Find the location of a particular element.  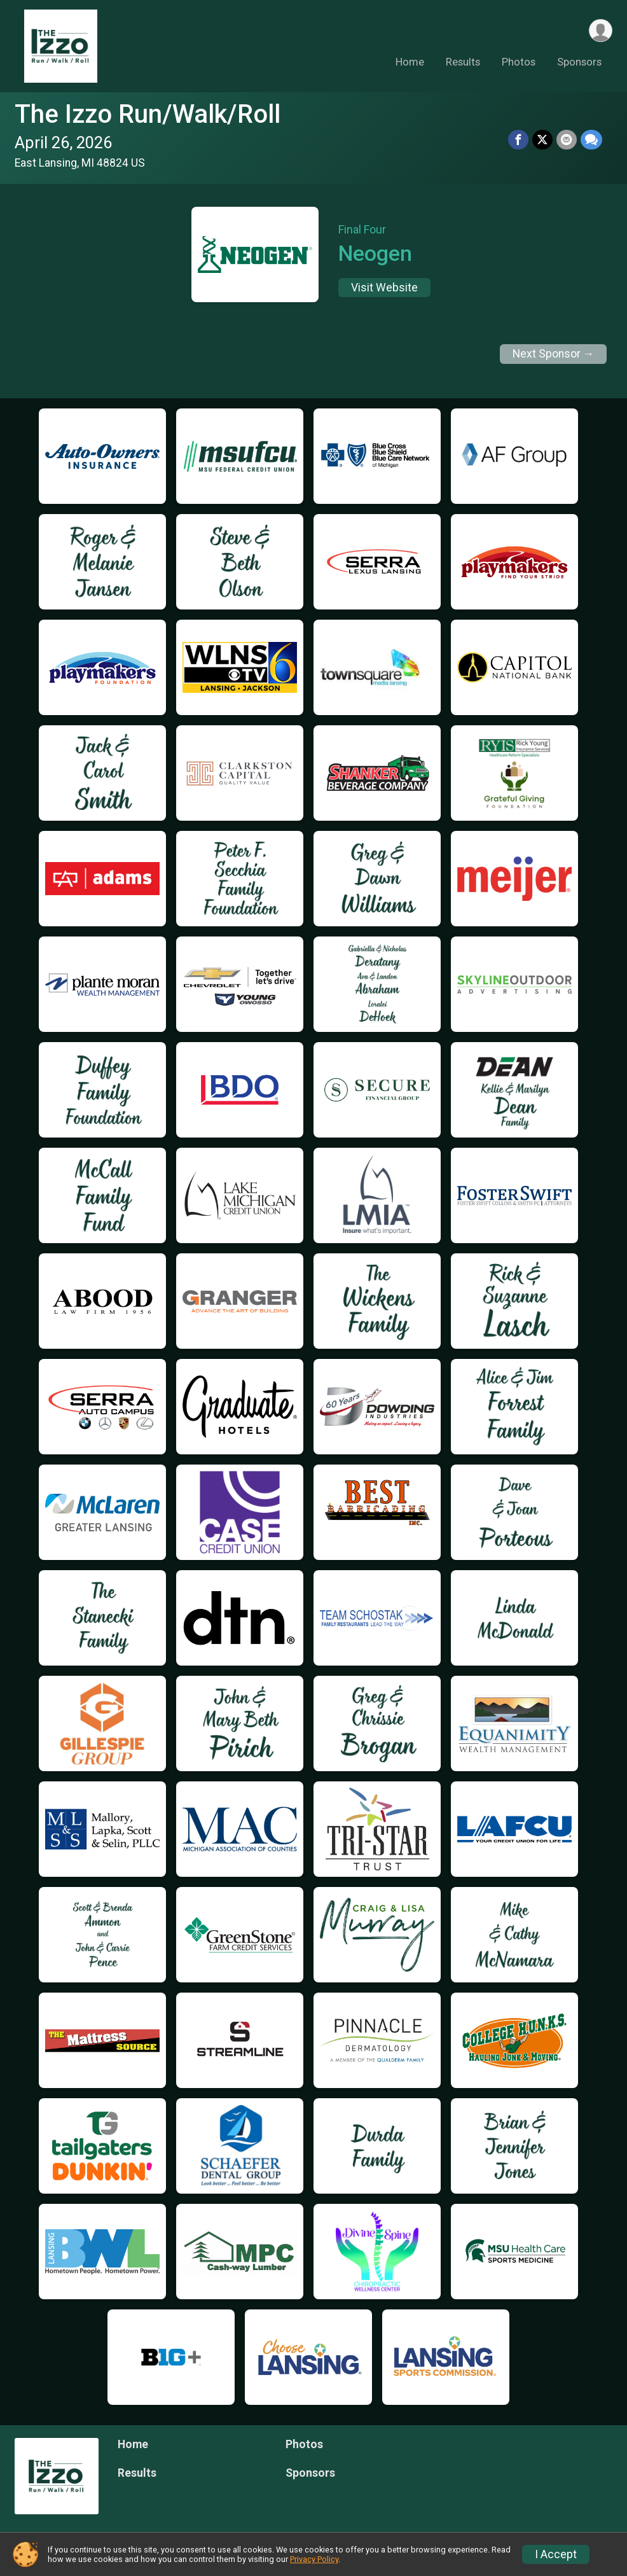

[Share through Text] is located at coordinates (591, 140).